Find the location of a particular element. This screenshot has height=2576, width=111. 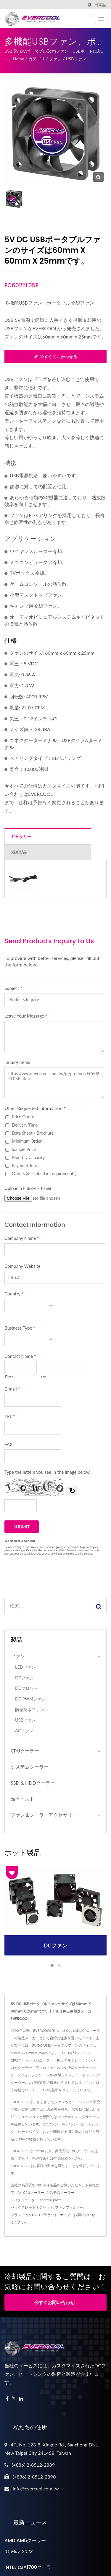

[Twitter] is located at coordinates (14, 2398).